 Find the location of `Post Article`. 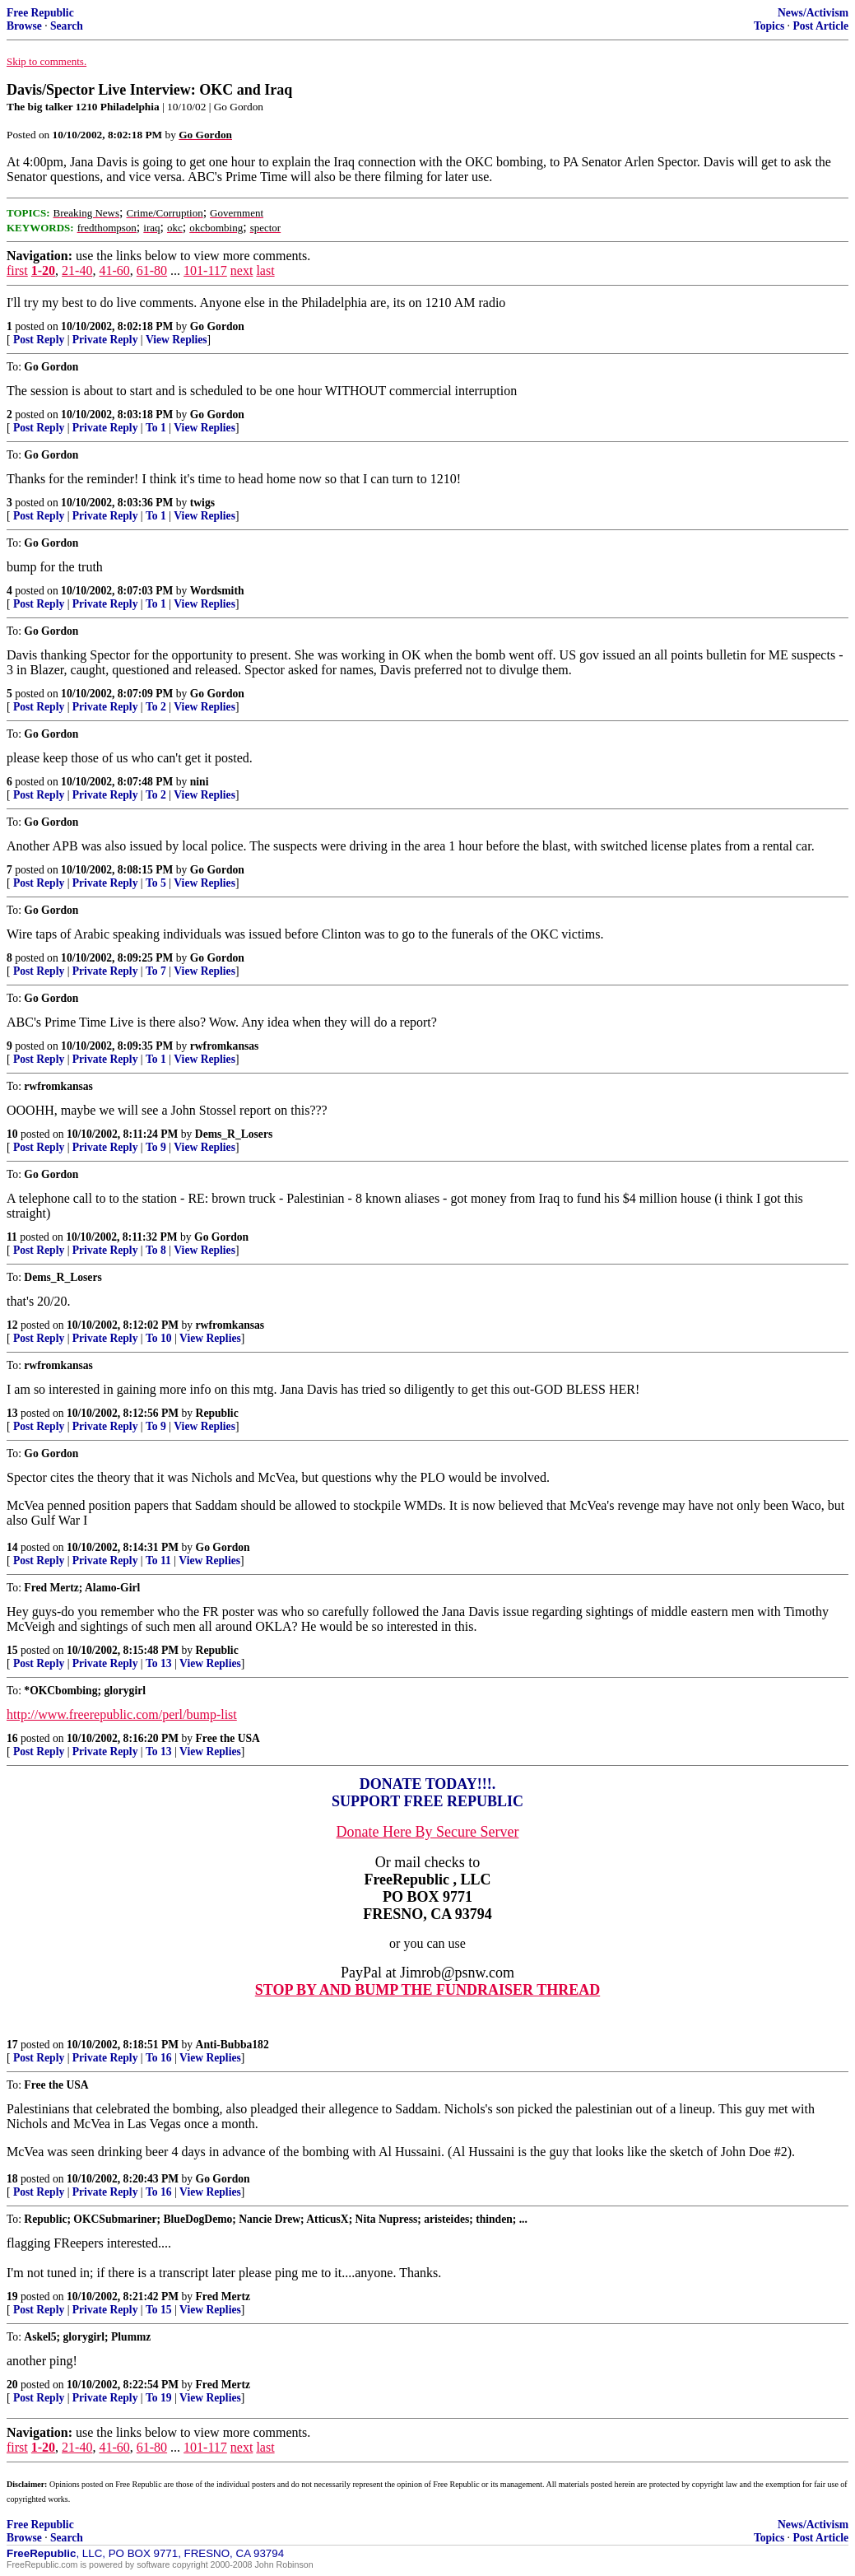

Post Article is located at coordinates (820, 26).